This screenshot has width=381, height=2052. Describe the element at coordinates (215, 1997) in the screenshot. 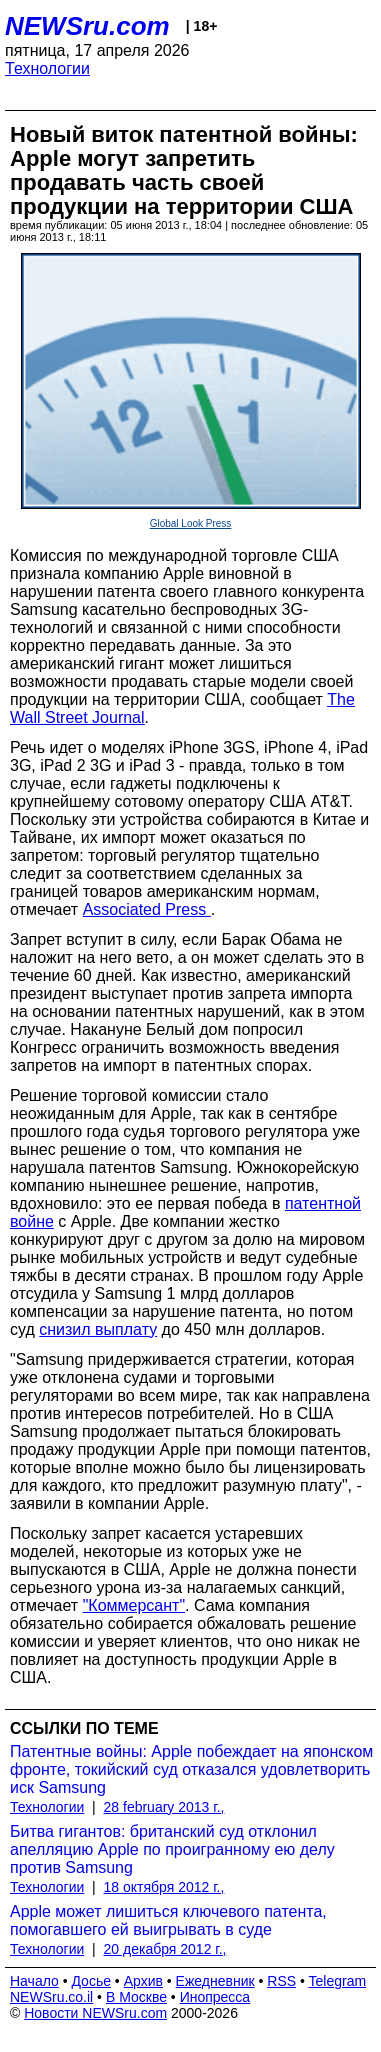

I see `Инопресса` at that location.